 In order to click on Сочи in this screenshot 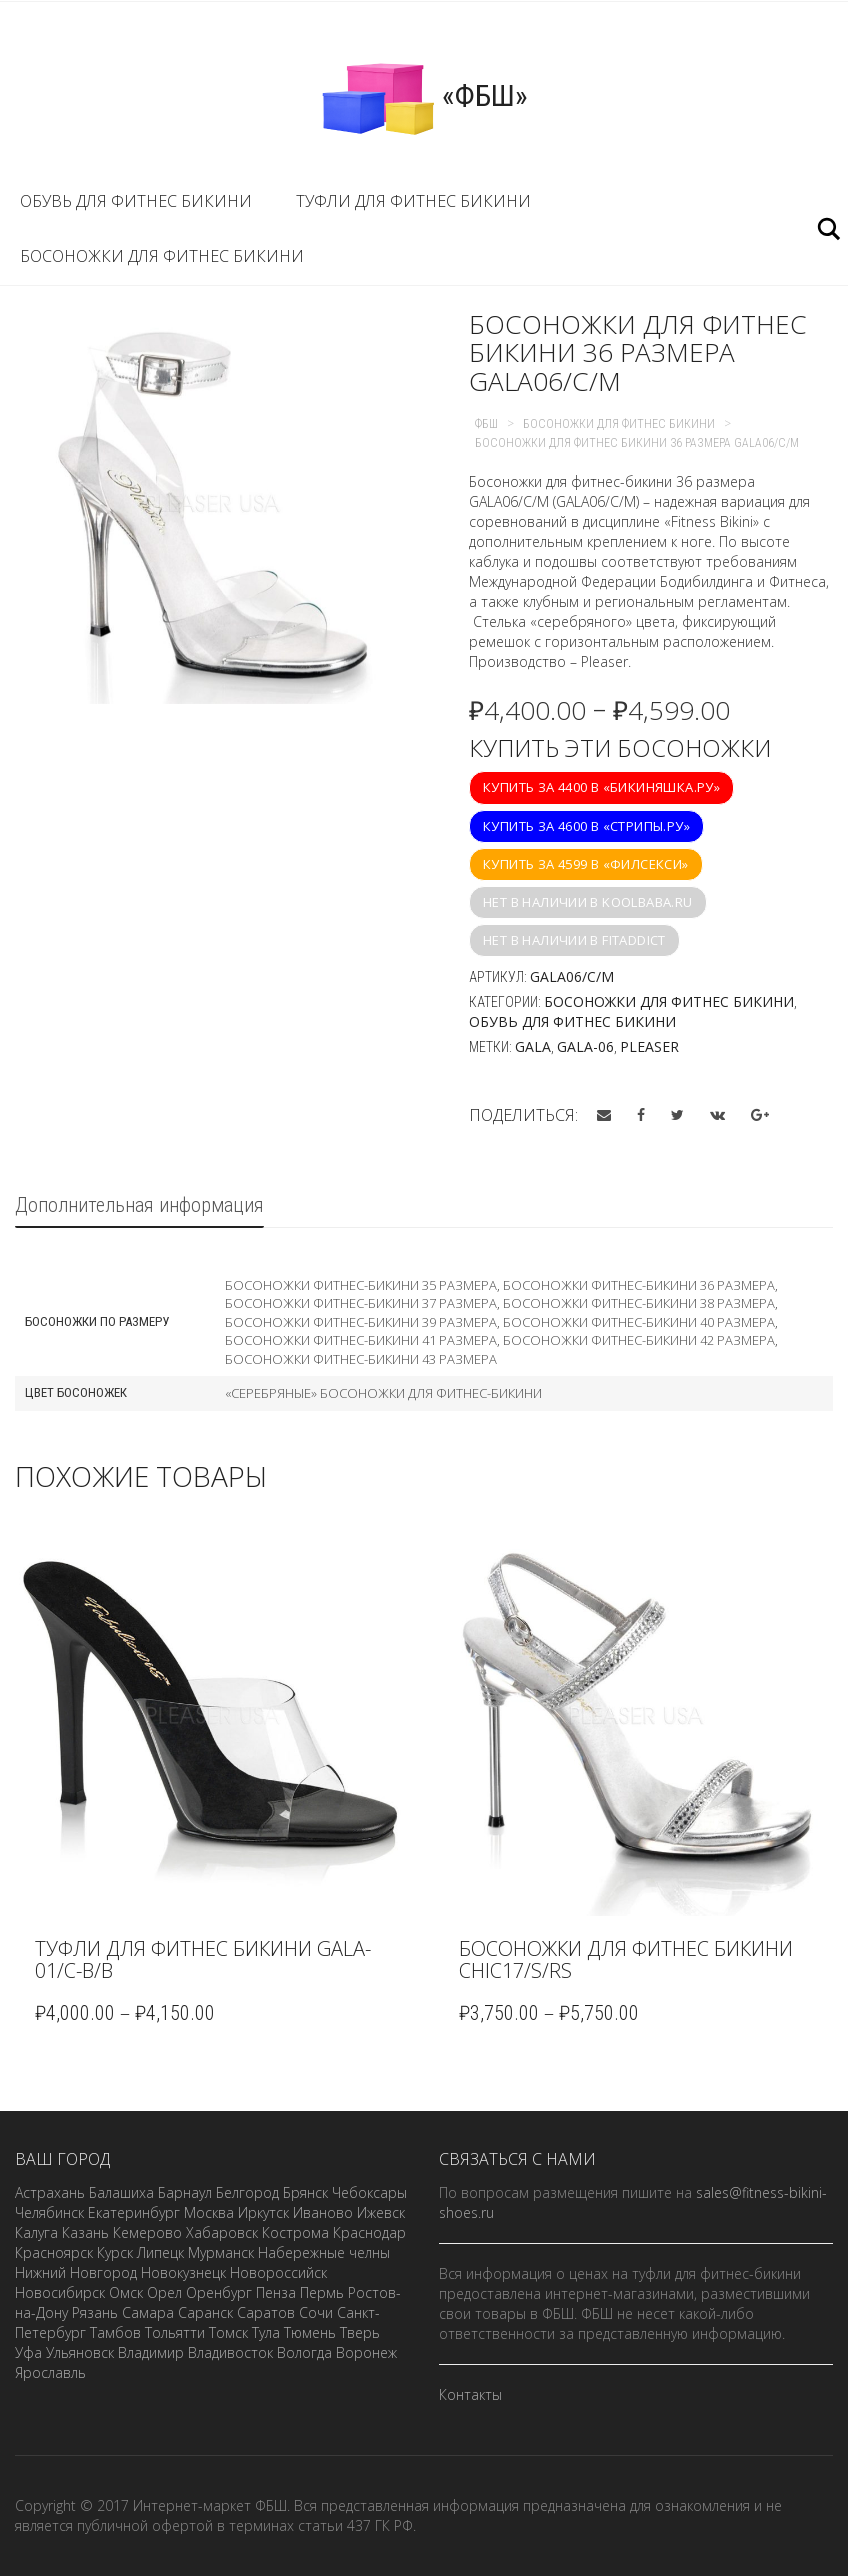, I will do `click(316, 2312)`.